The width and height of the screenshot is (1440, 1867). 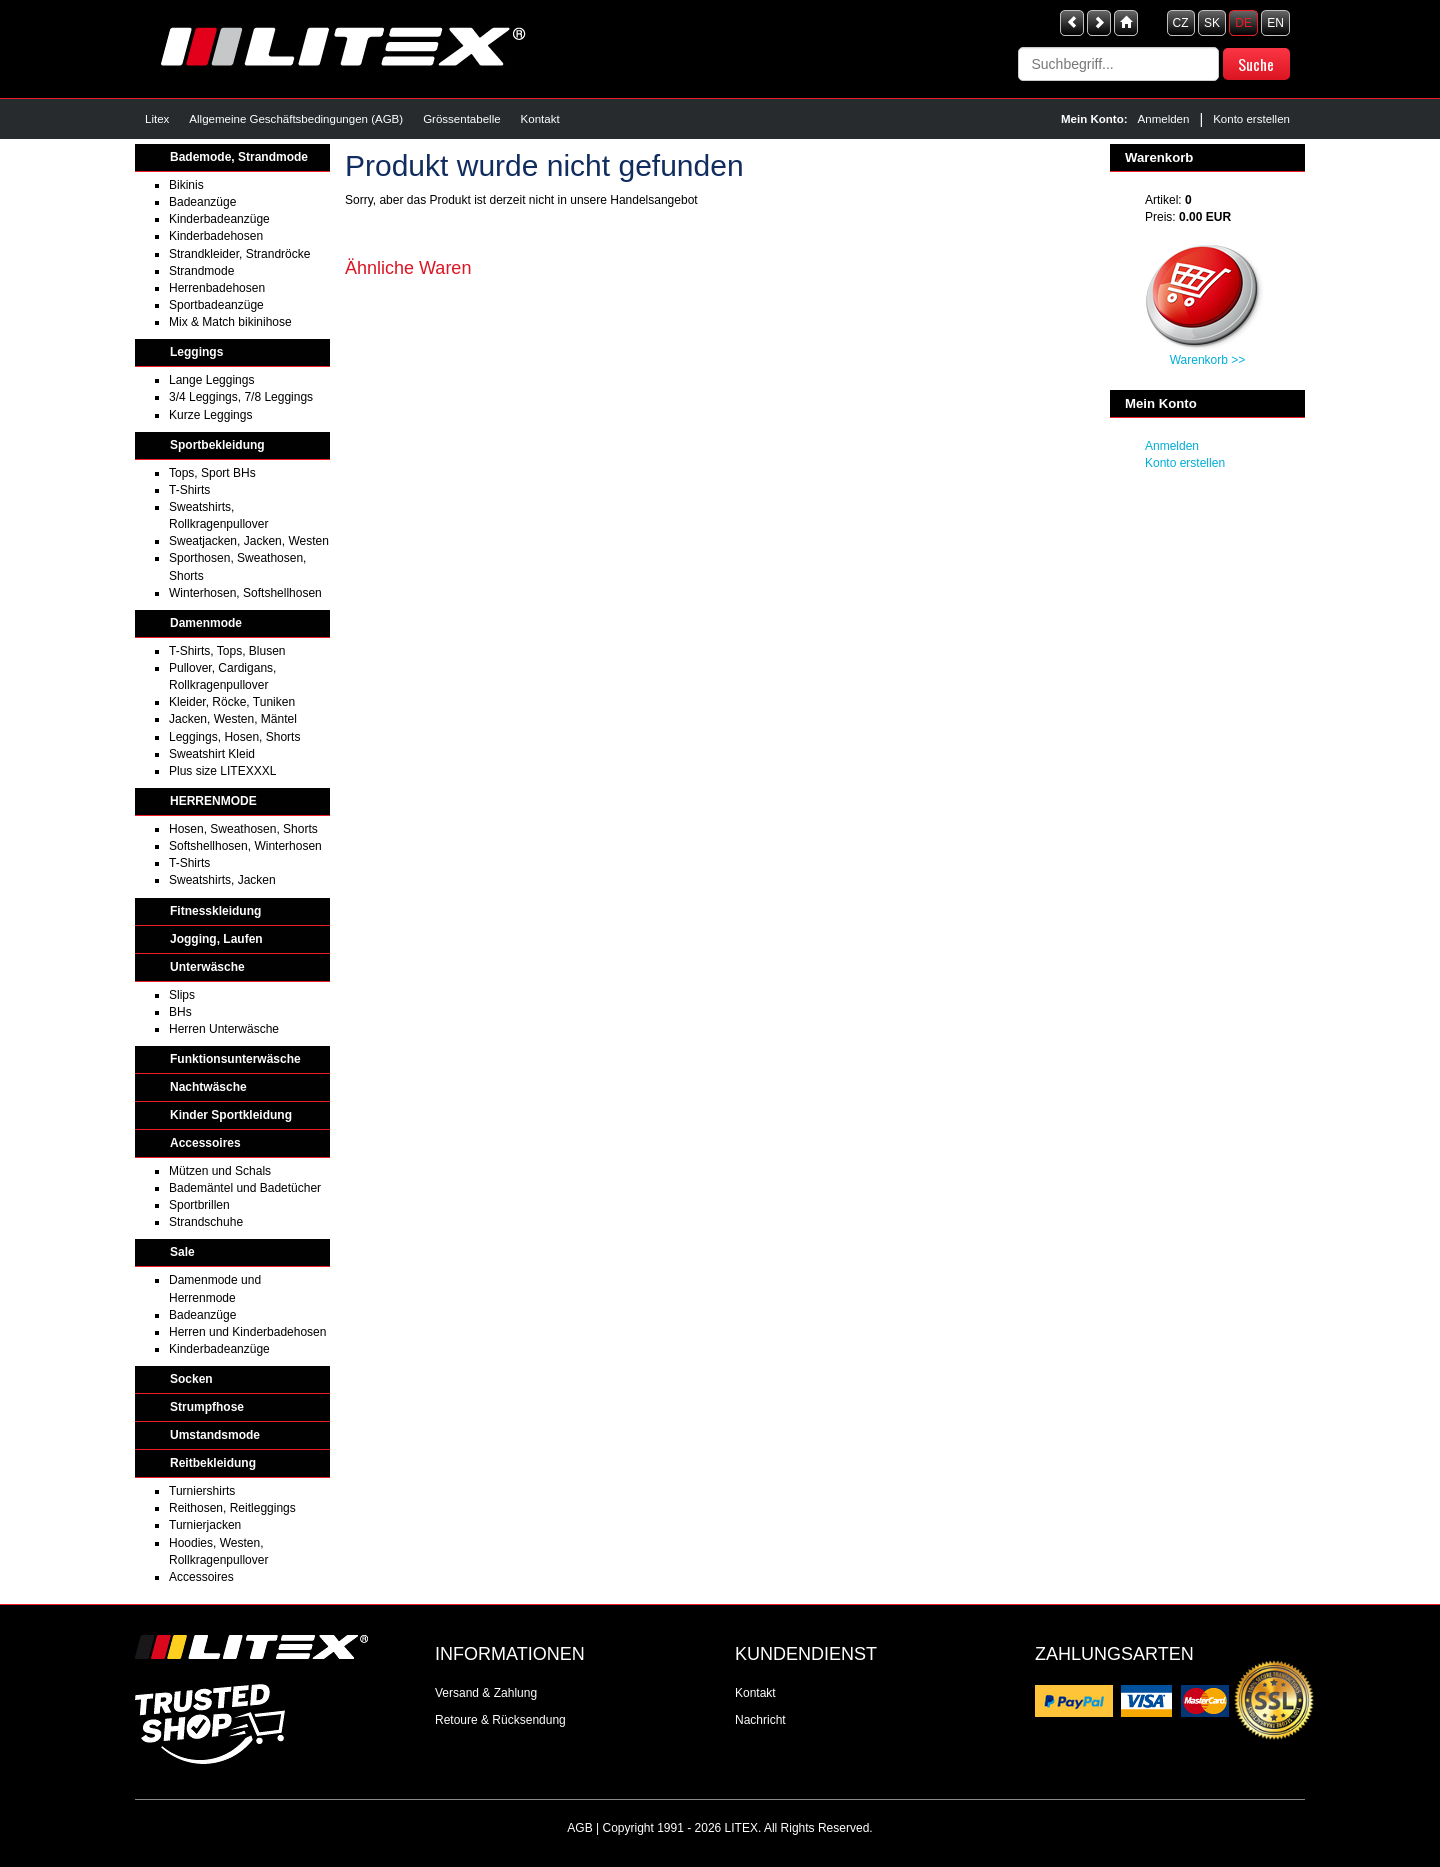 I want to click on Retoure & Rücksendung, so click(x=500, y=1720).